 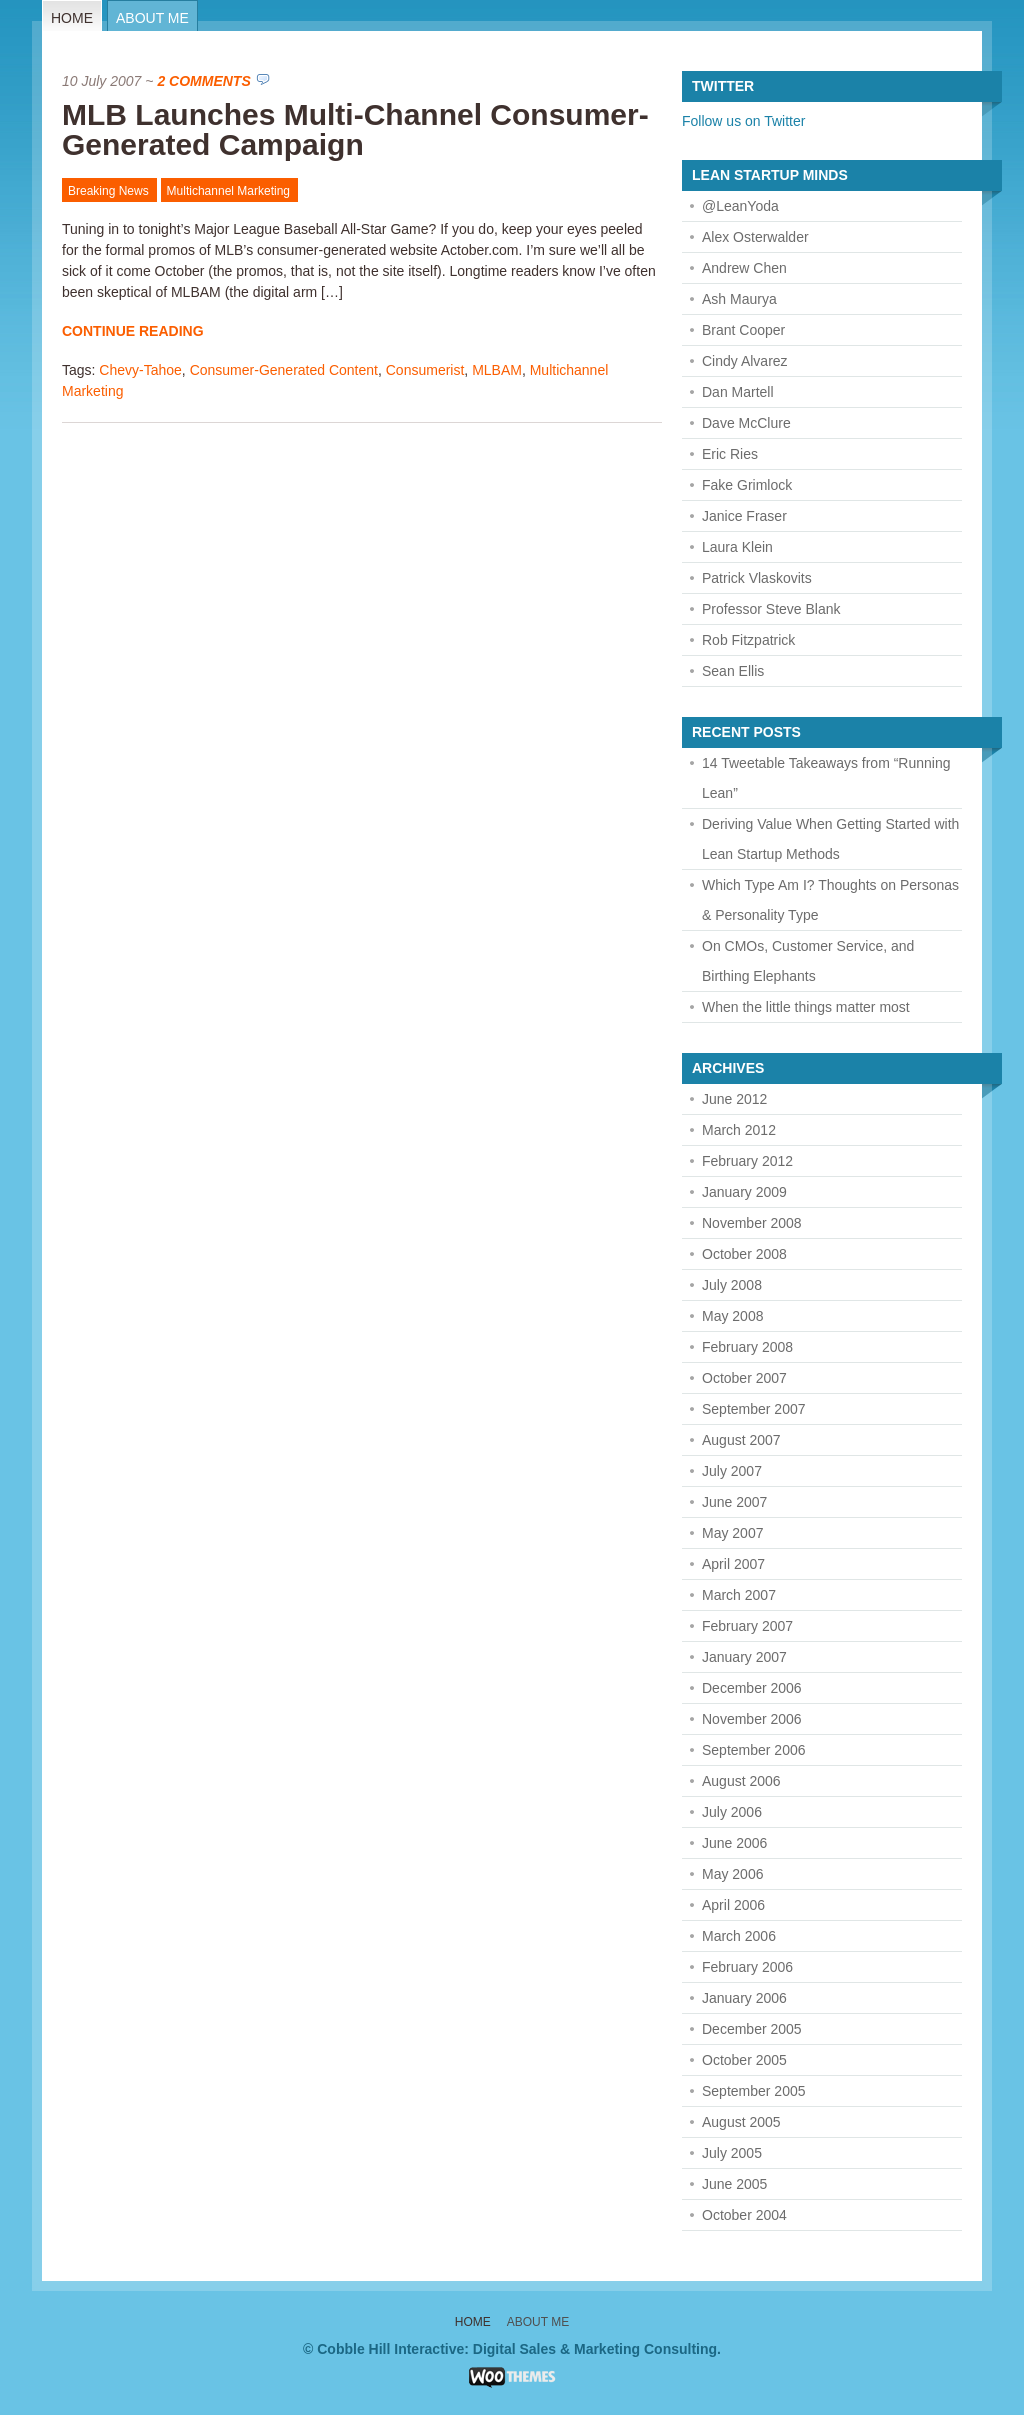 I want to click on Home, so click(x=72, y=18).